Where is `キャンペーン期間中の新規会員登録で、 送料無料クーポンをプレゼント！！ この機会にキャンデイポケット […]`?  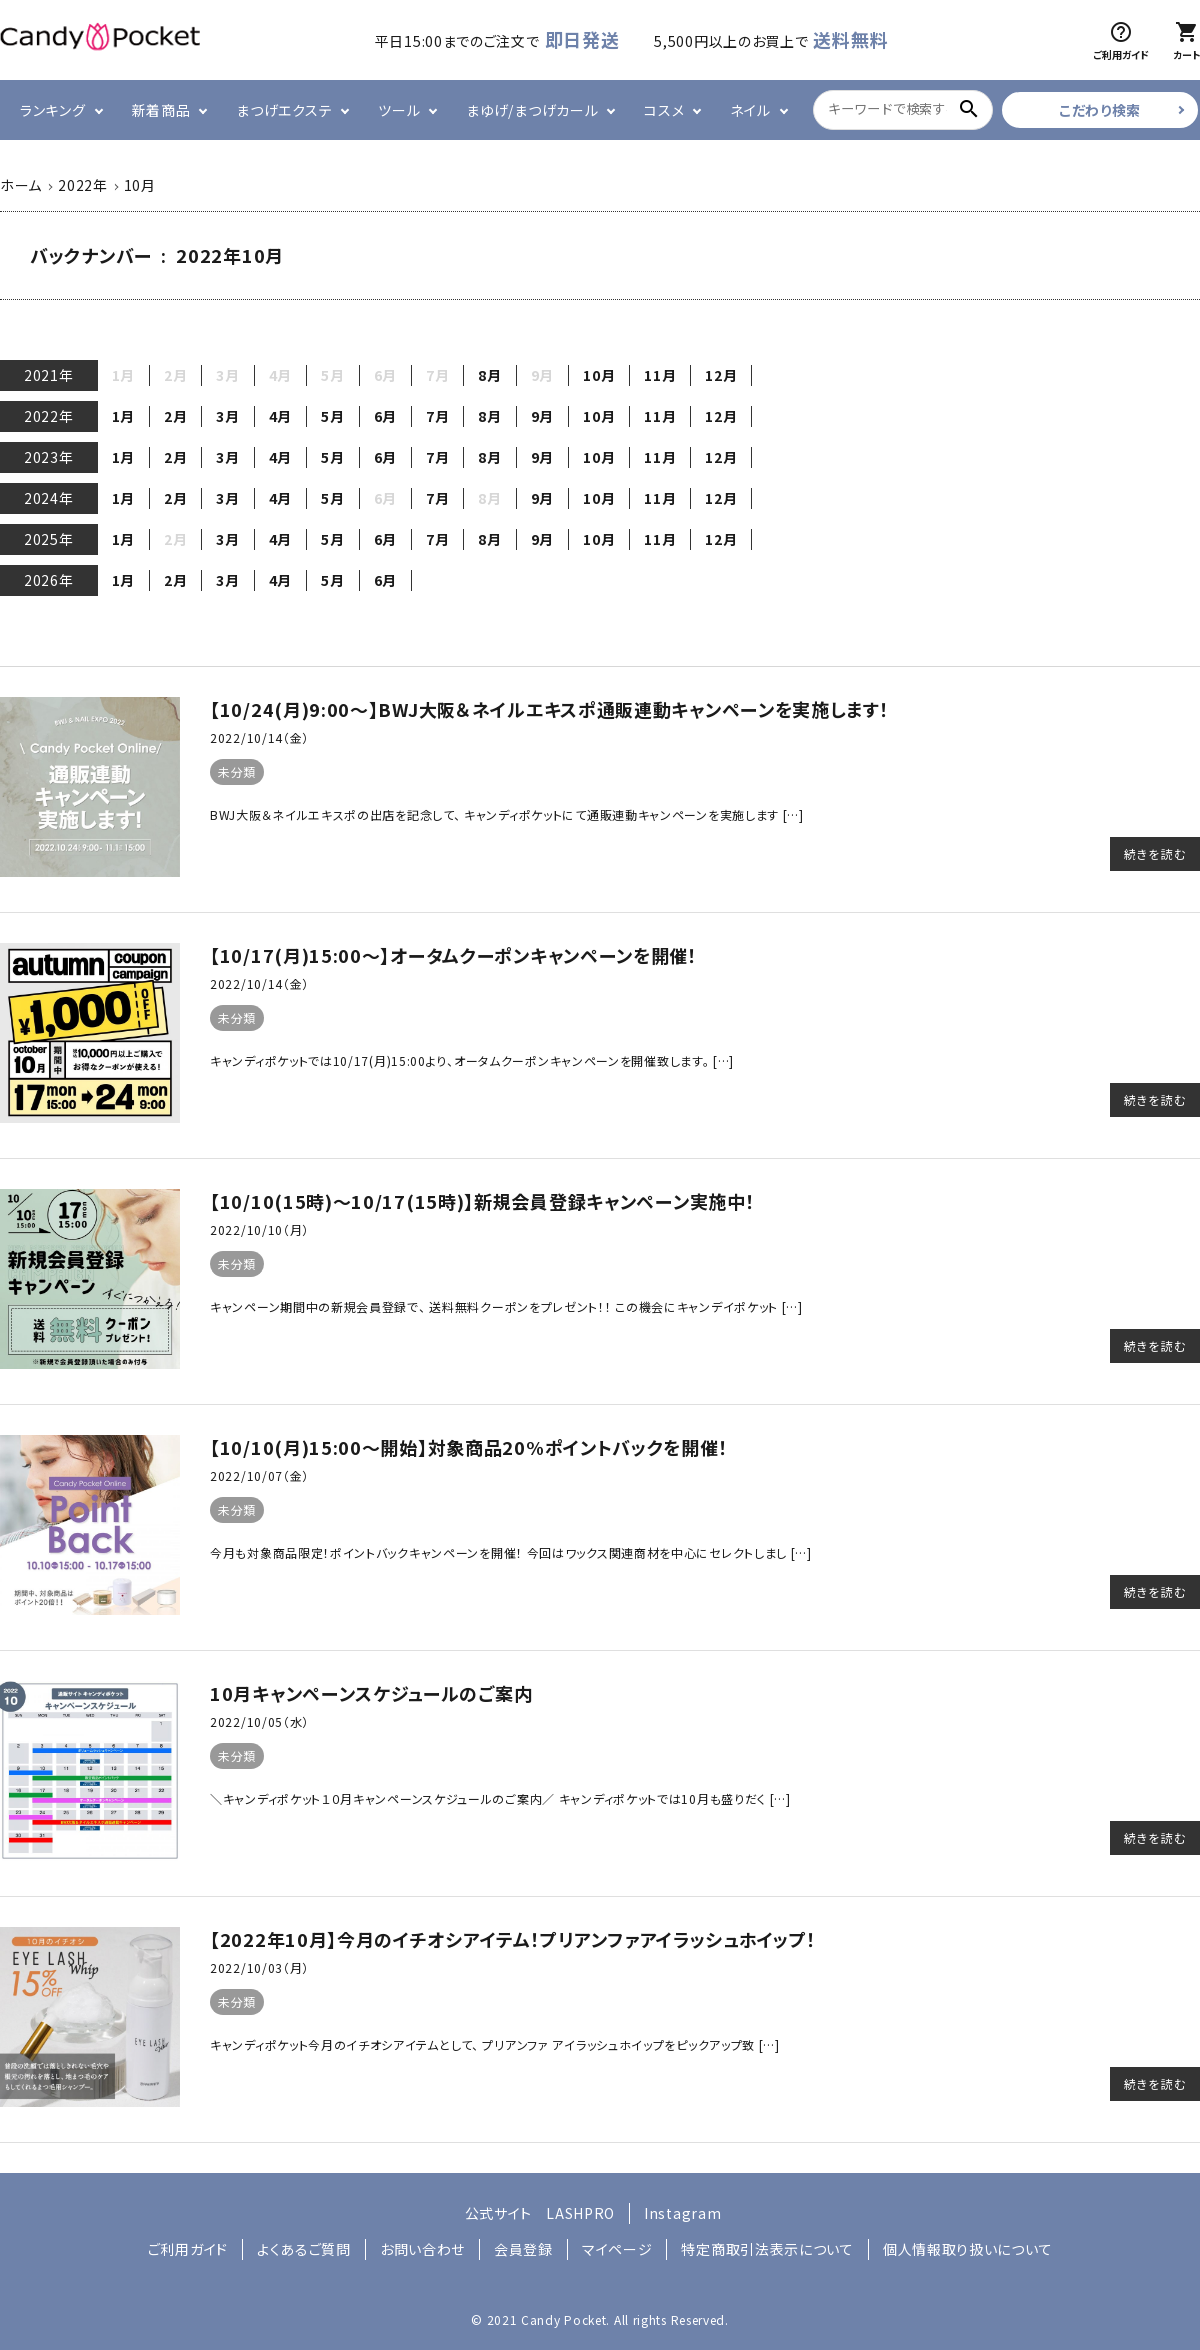
キャンペーン期間中の新規会員登録で、 送料無料クーポンをプレゼント！！ この機会にキャンデイポケット […] is located at coordinates (506, 1306).